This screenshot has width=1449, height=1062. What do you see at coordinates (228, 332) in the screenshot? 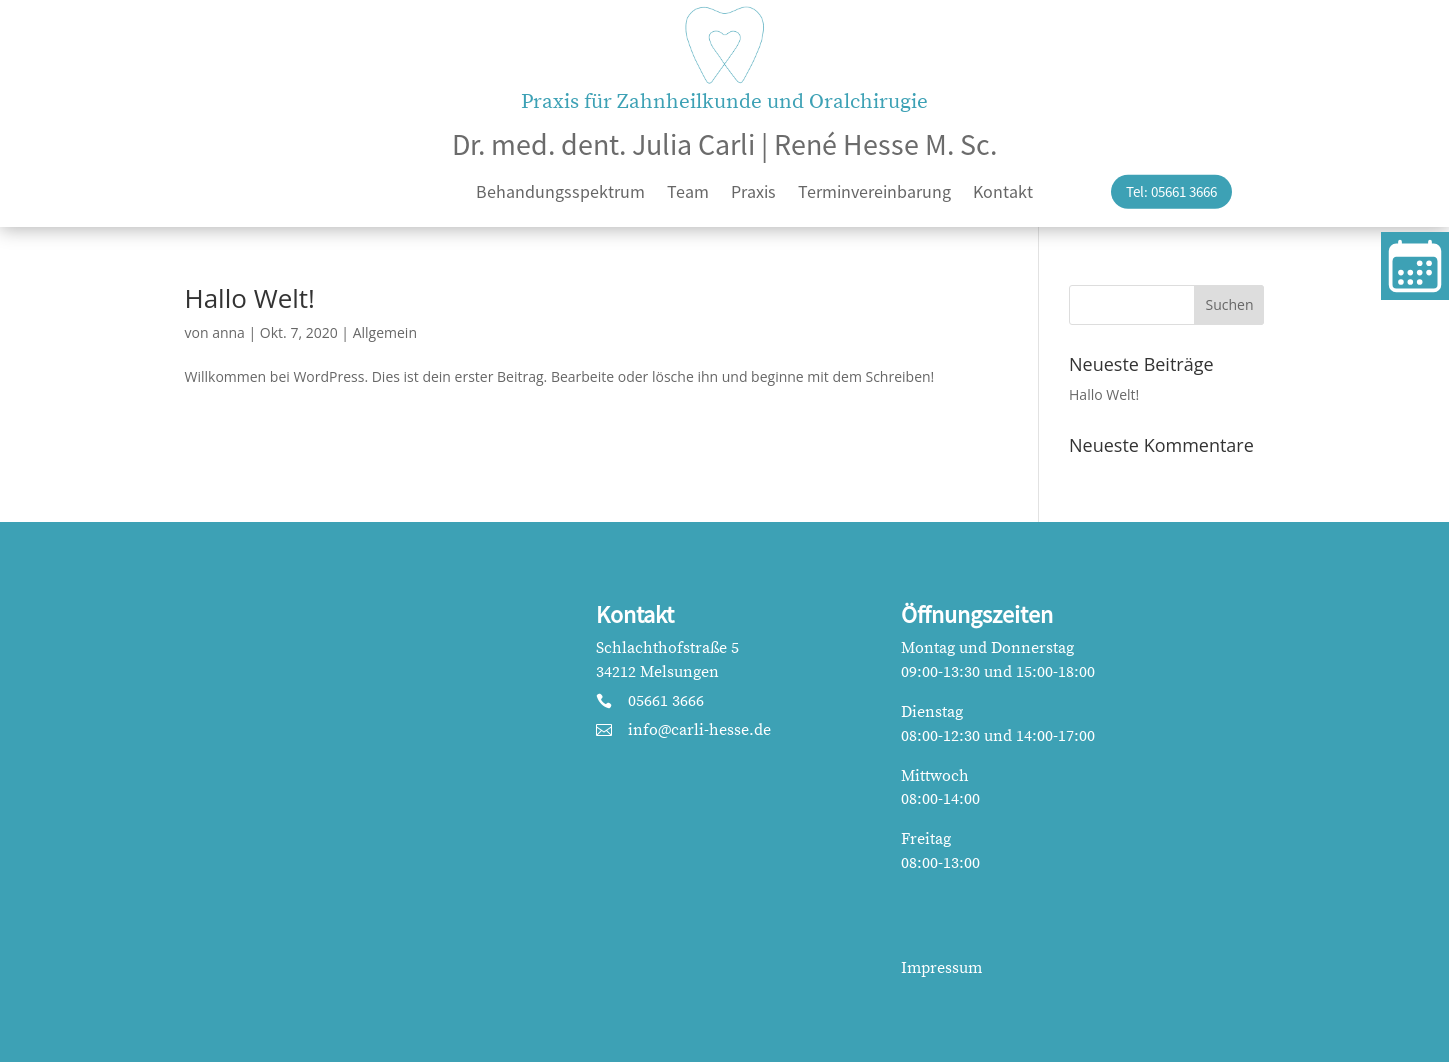
I see `anna` at bounding box center [228, 332].